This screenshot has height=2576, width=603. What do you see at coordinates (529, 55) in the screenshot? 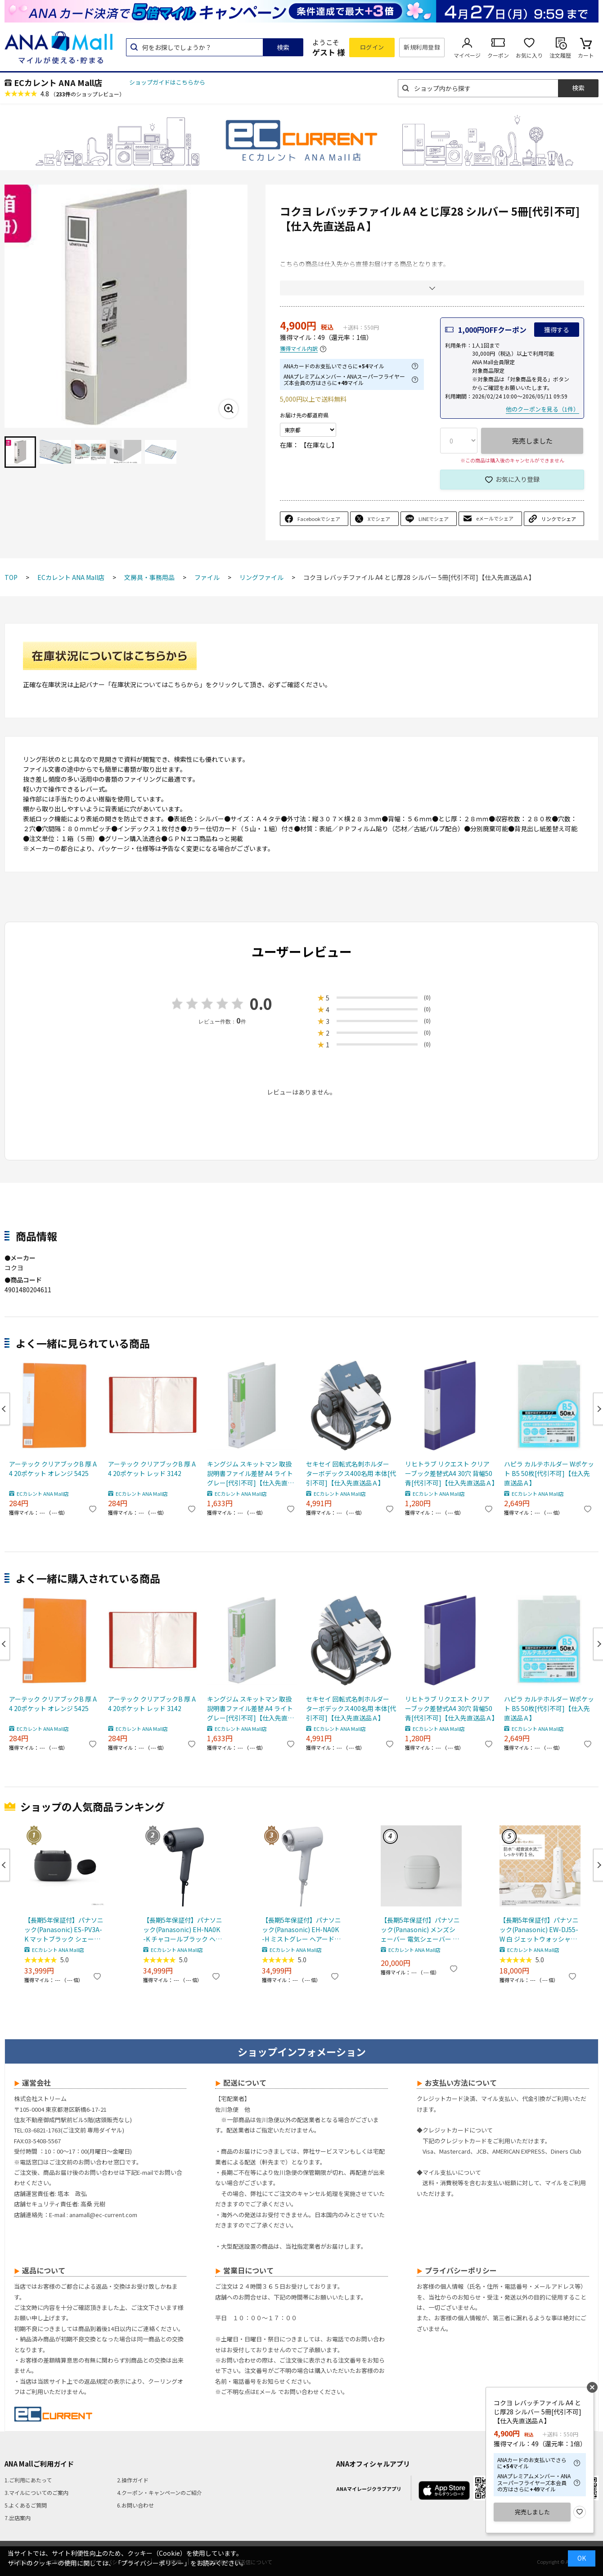
I see `お気に入り` at bounding box center [529, 55].